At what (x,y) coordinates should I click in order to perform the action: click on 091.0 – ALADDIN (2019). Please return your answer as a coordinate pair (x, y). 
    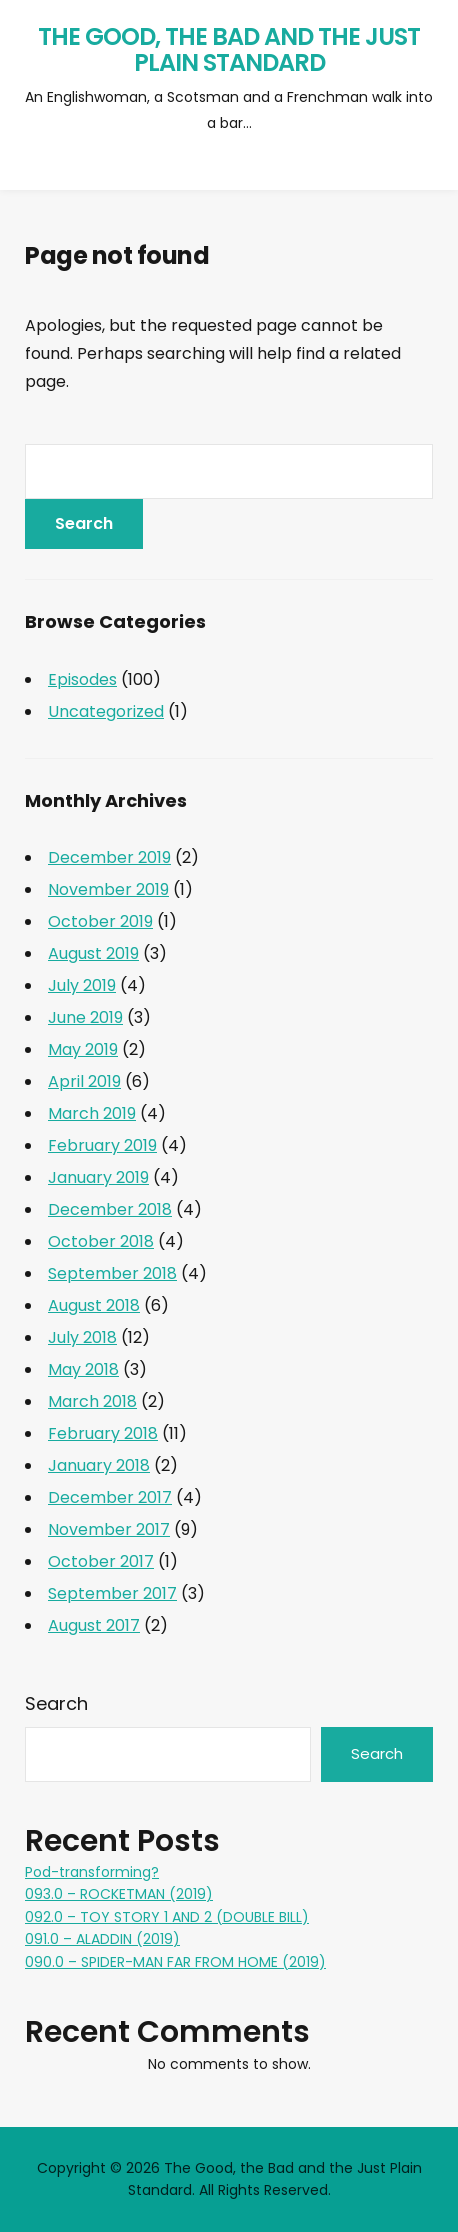
    Looking at the image, I should click on (102, 1939).